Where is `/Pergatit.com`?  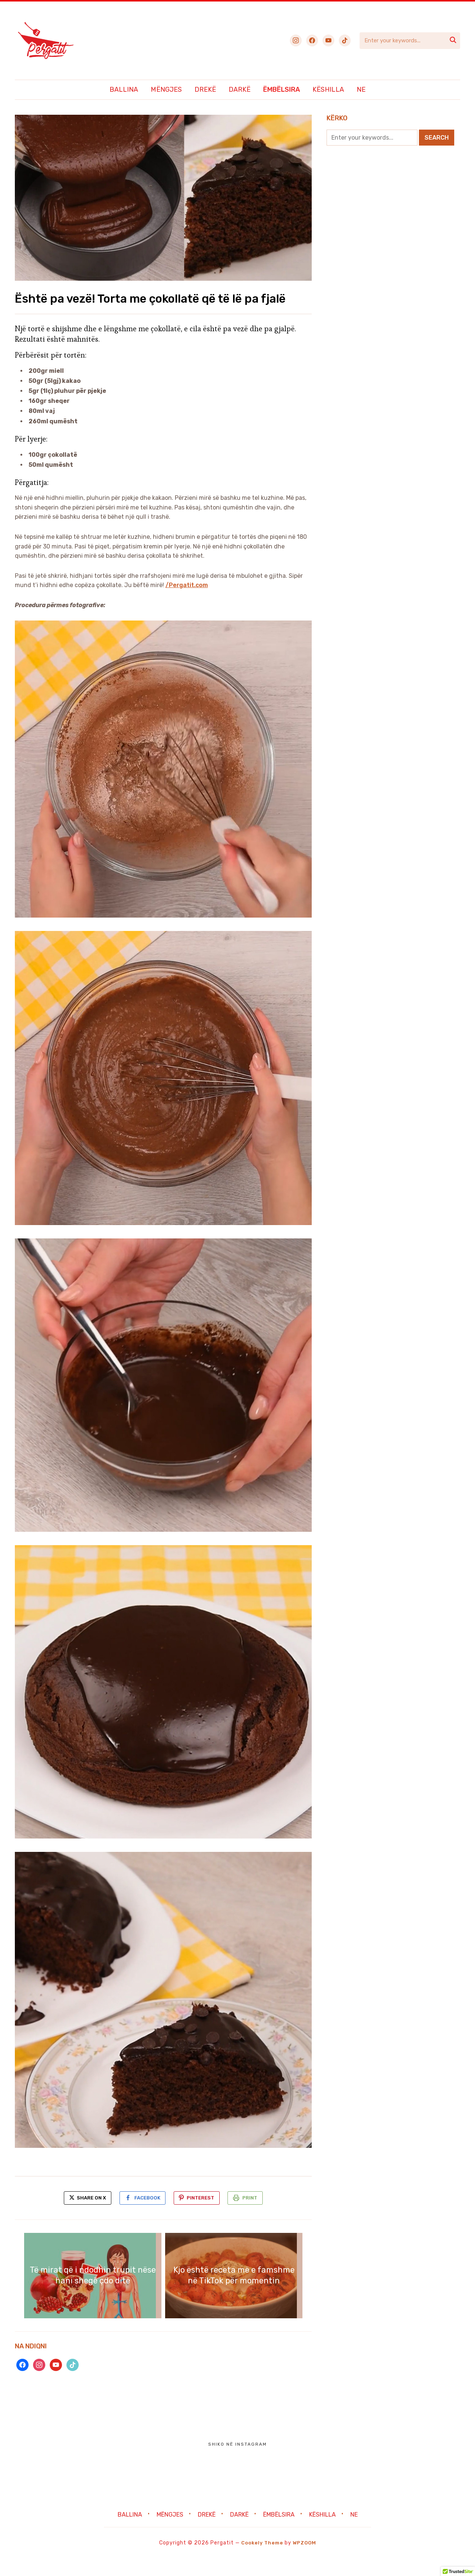
/Pergatit.com is located at coordinates (187, 601).